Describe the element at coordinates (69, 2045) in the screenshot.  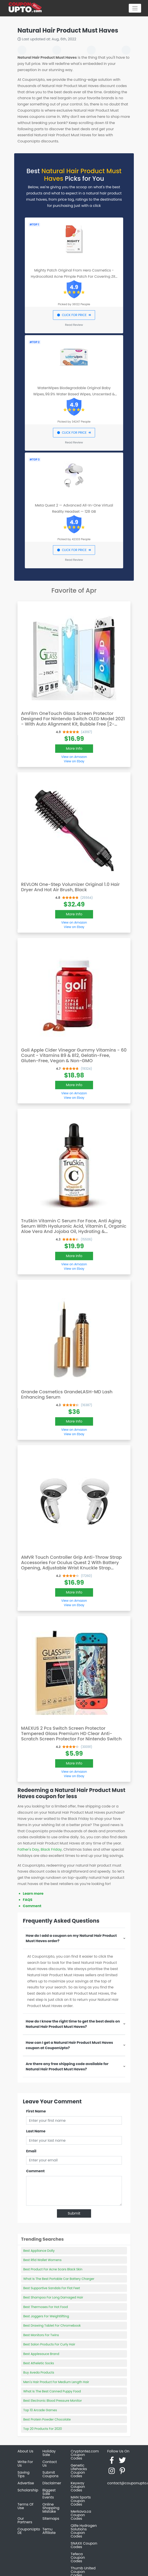
I see `How can I get a Natural Hair Product Must Haves coupon at CouponUpto?` at that location.